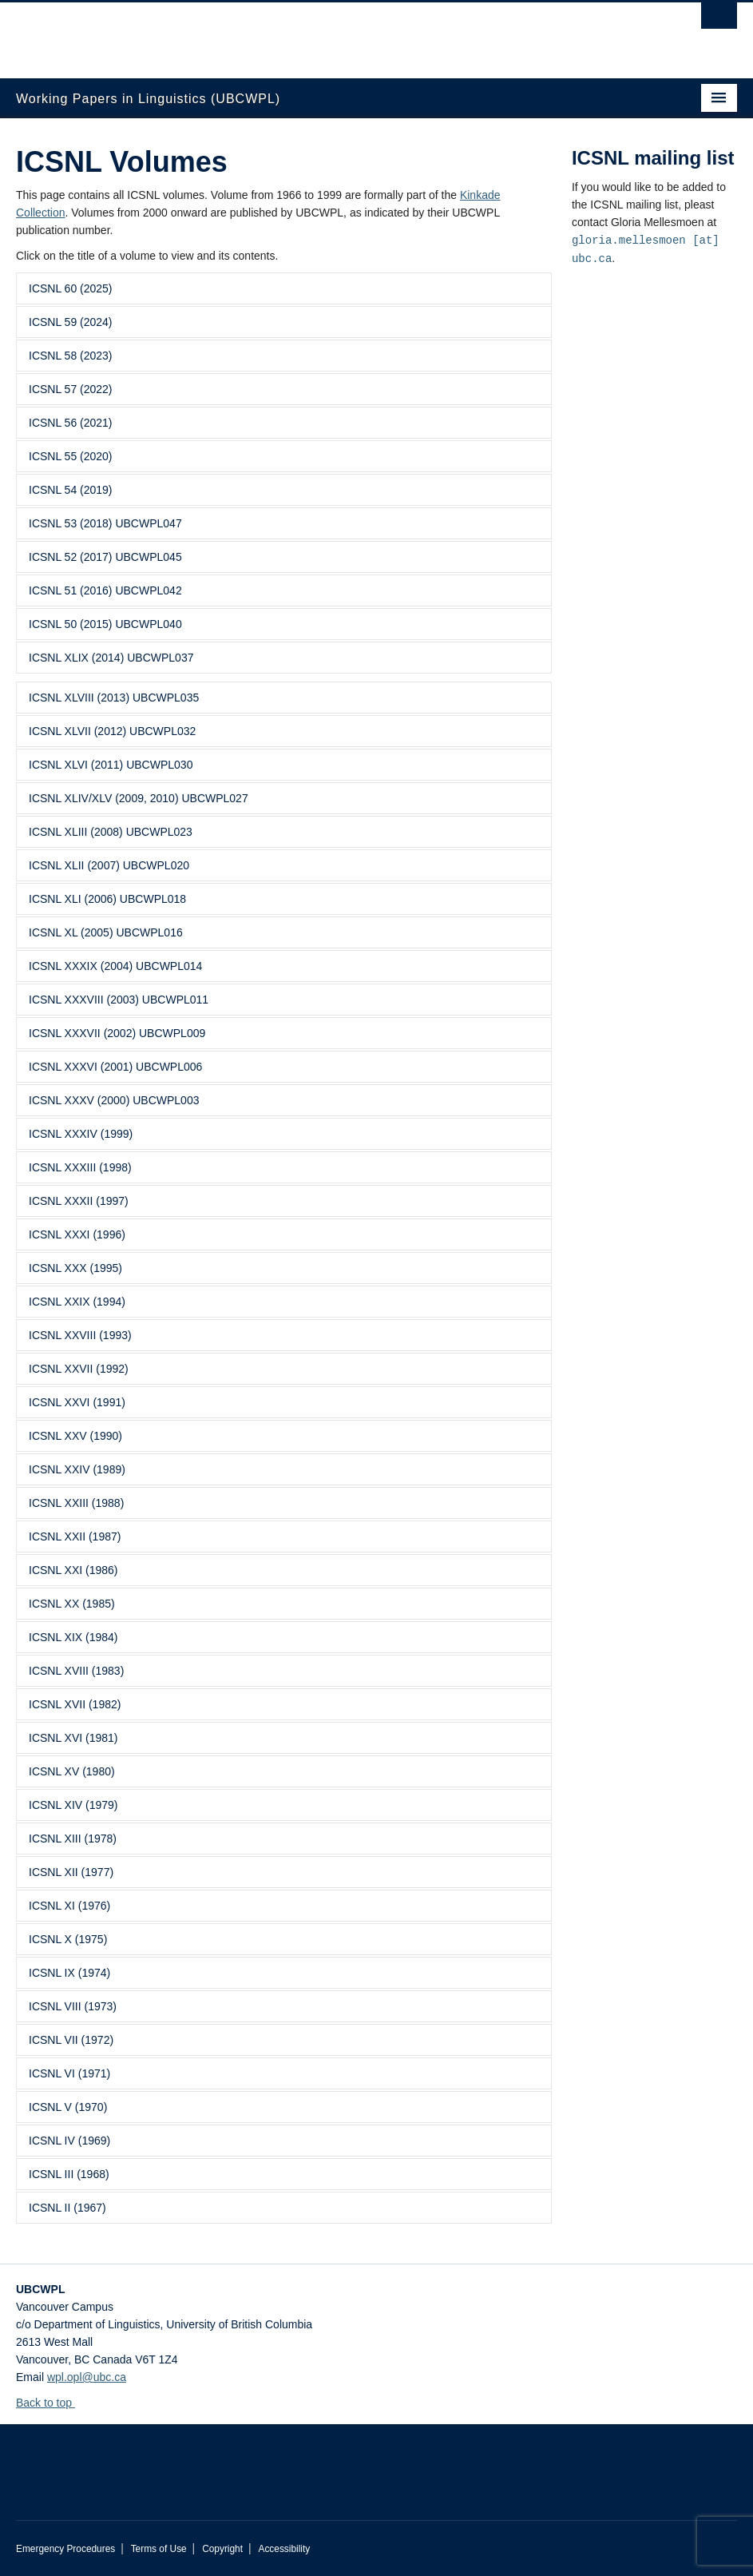 Image resolution: width=753 pixels, height=2576 pixels. Describe the element at coordinates (105, 624) in the screenshot. I see `ICSNL 50 (2015) UBCWPL040` at that location.